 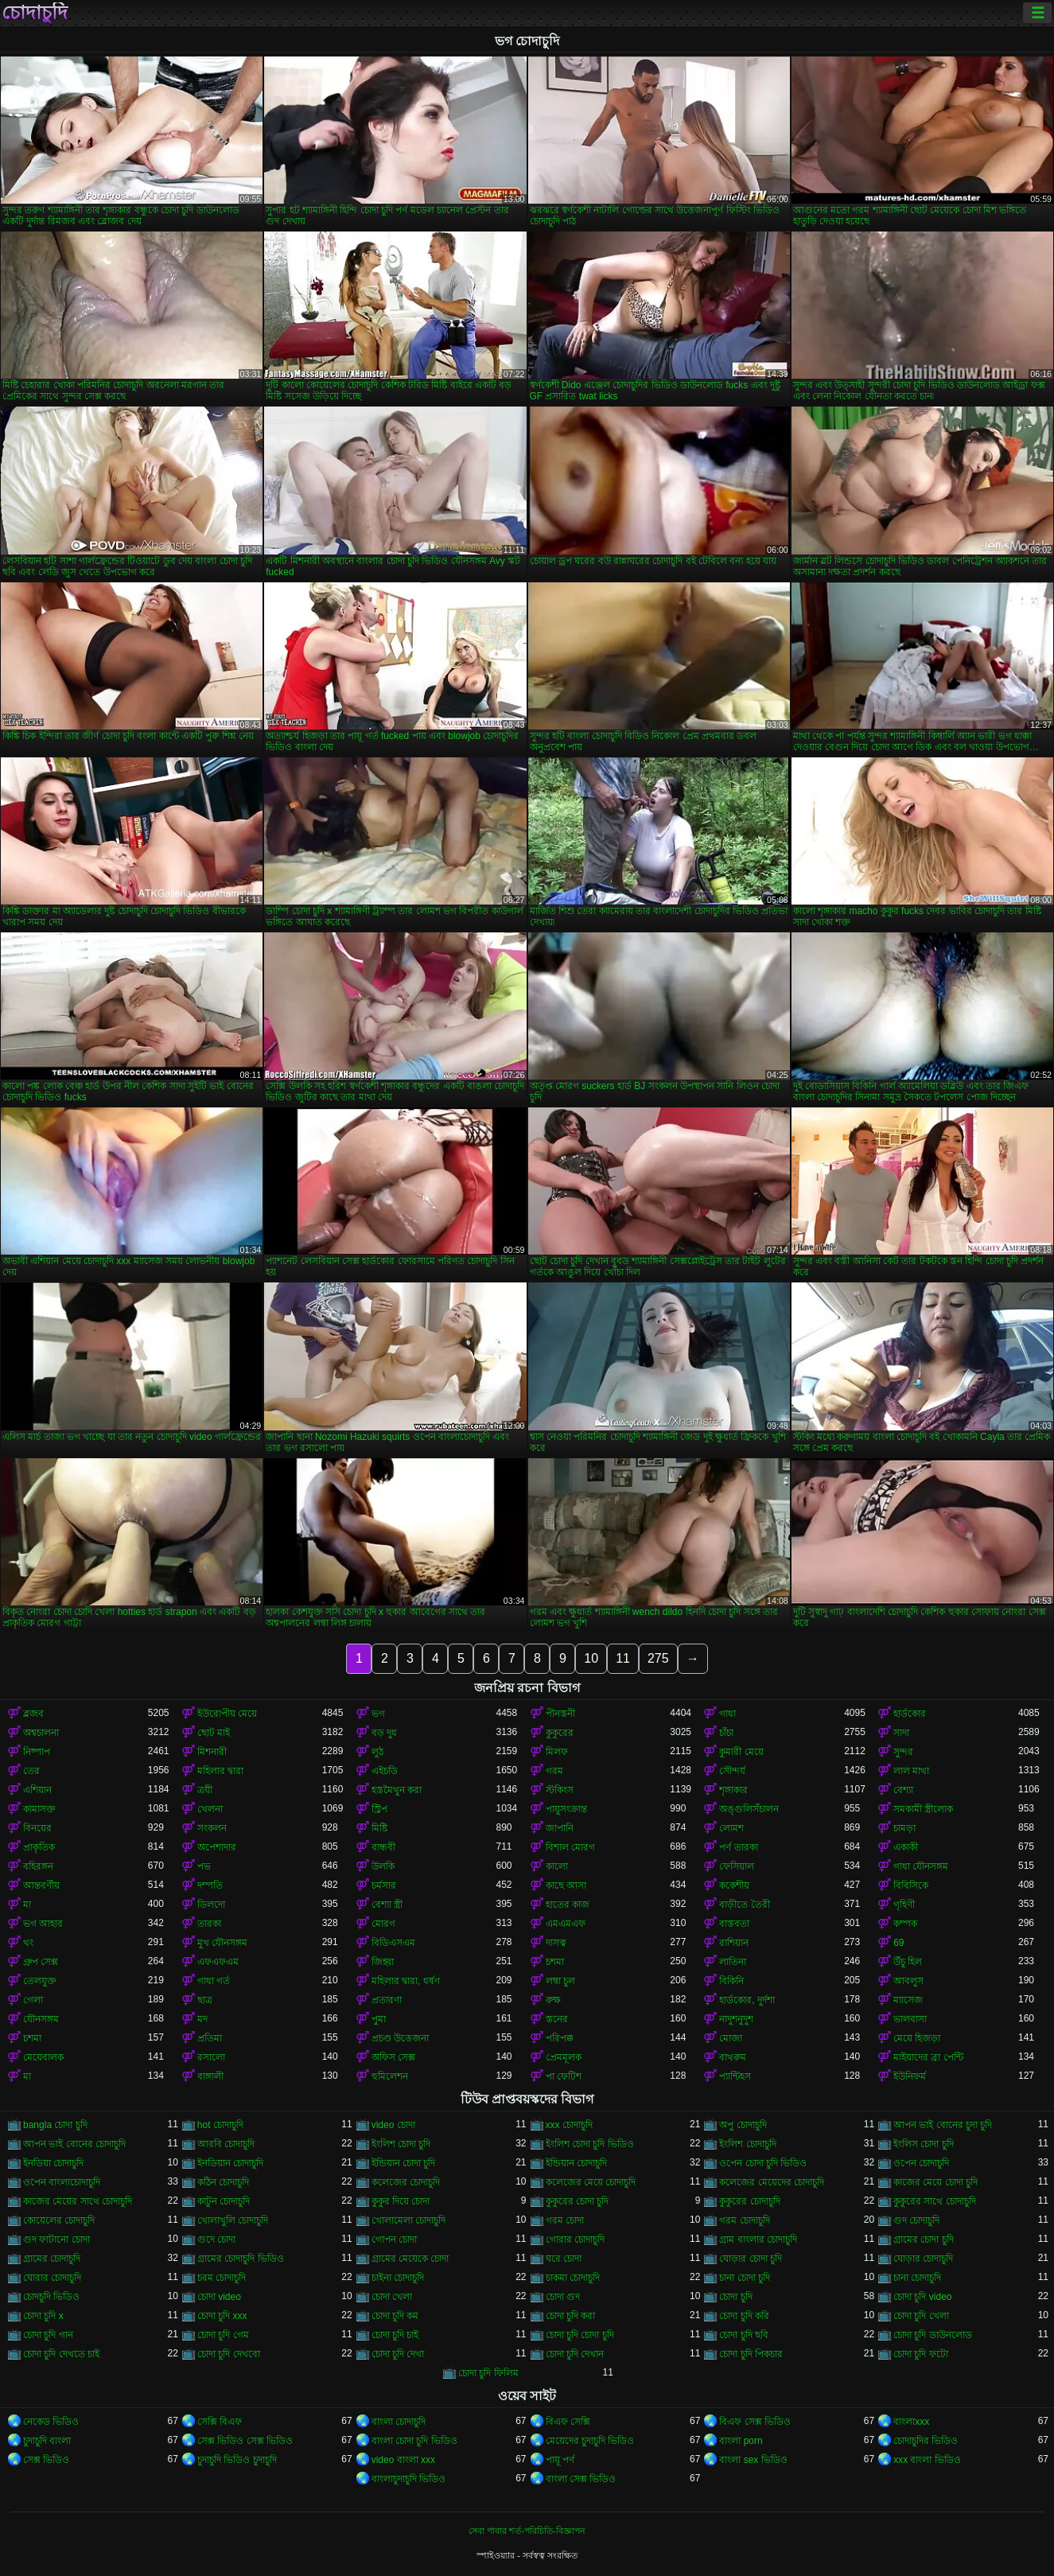 I want to click on চোদা চুদি, so click(x=735, y=2296).